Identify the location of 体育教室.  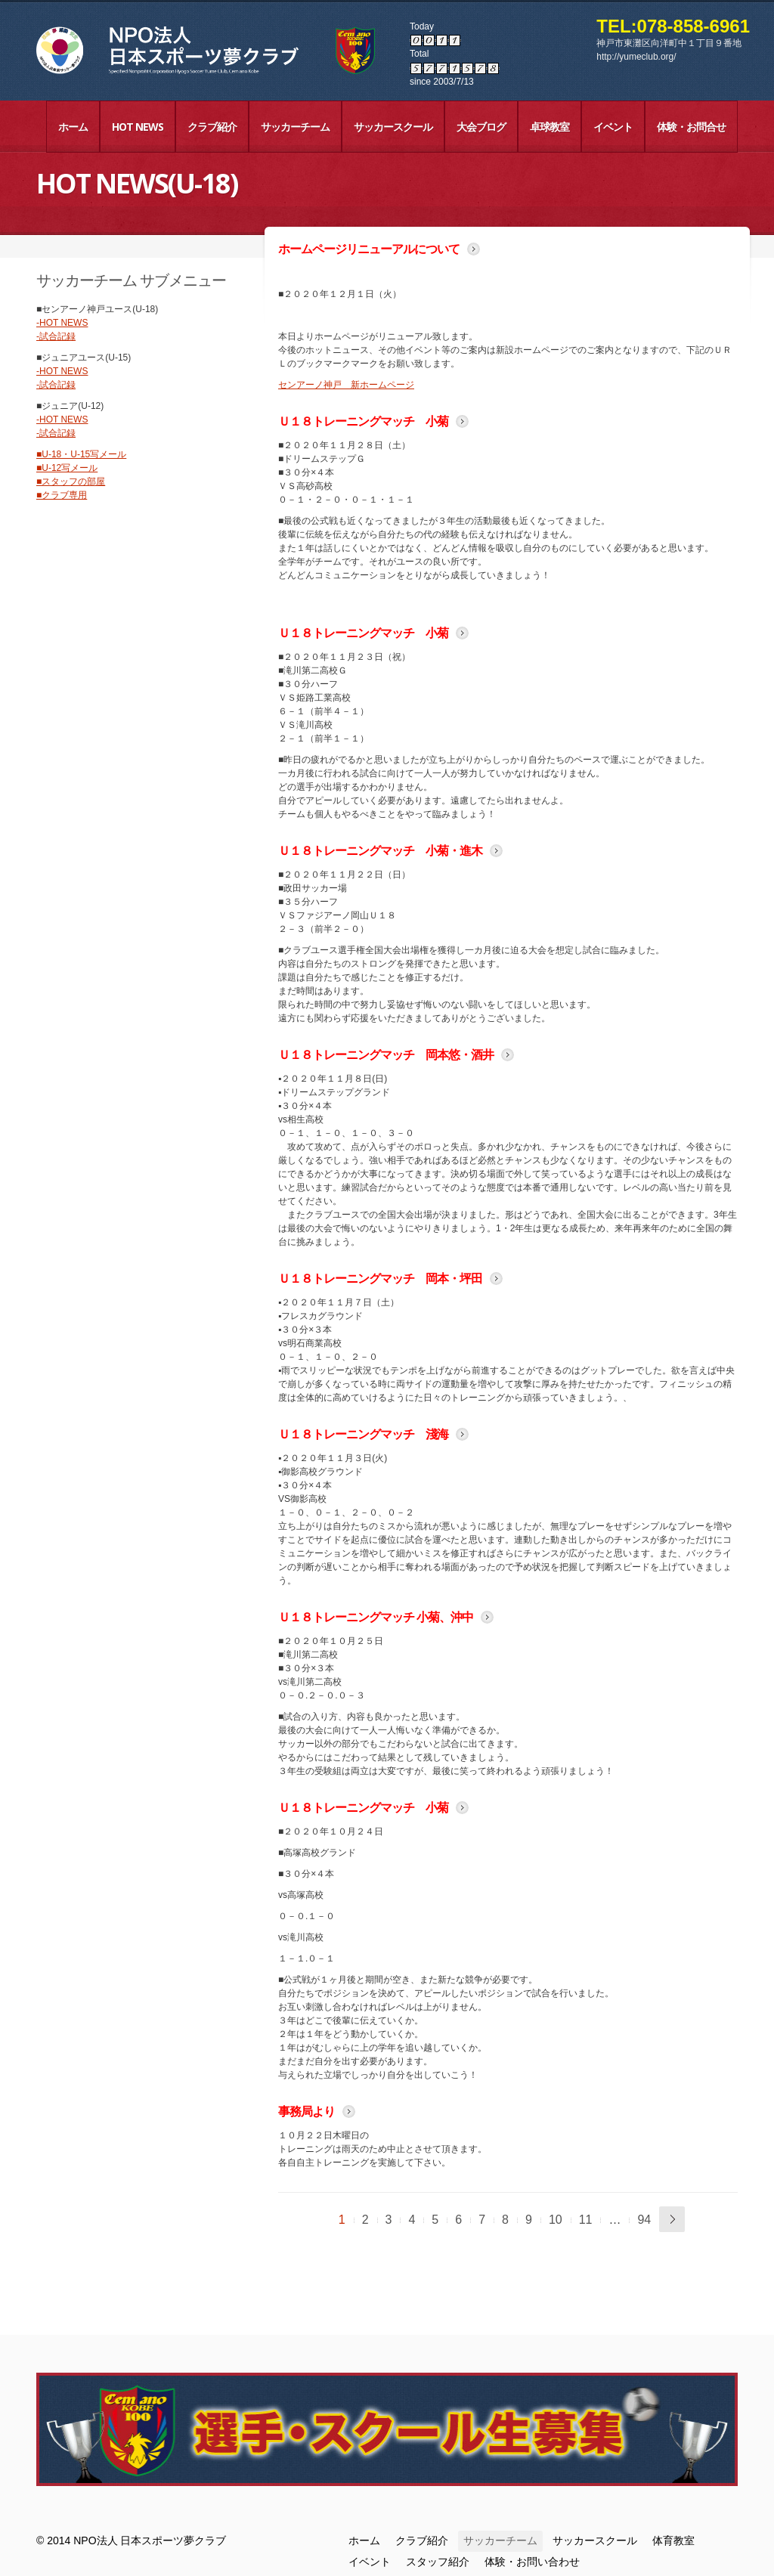
(673, 2540).